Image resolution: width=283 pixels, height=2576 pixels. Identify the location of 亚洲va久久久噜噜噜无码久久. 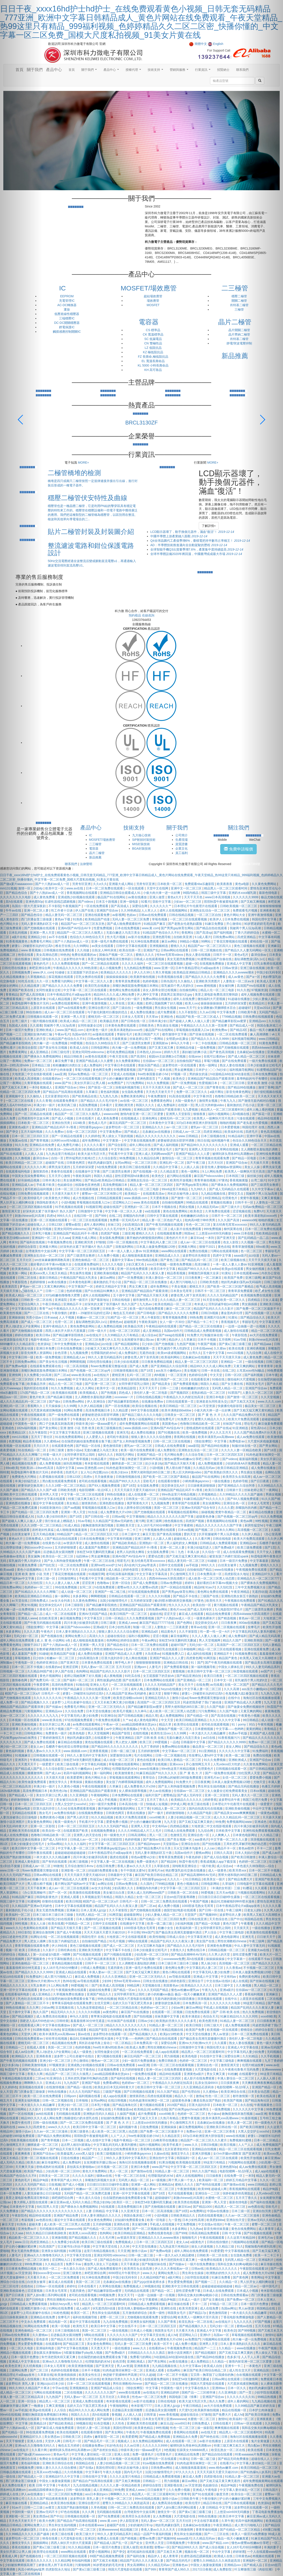
(44, 2255).